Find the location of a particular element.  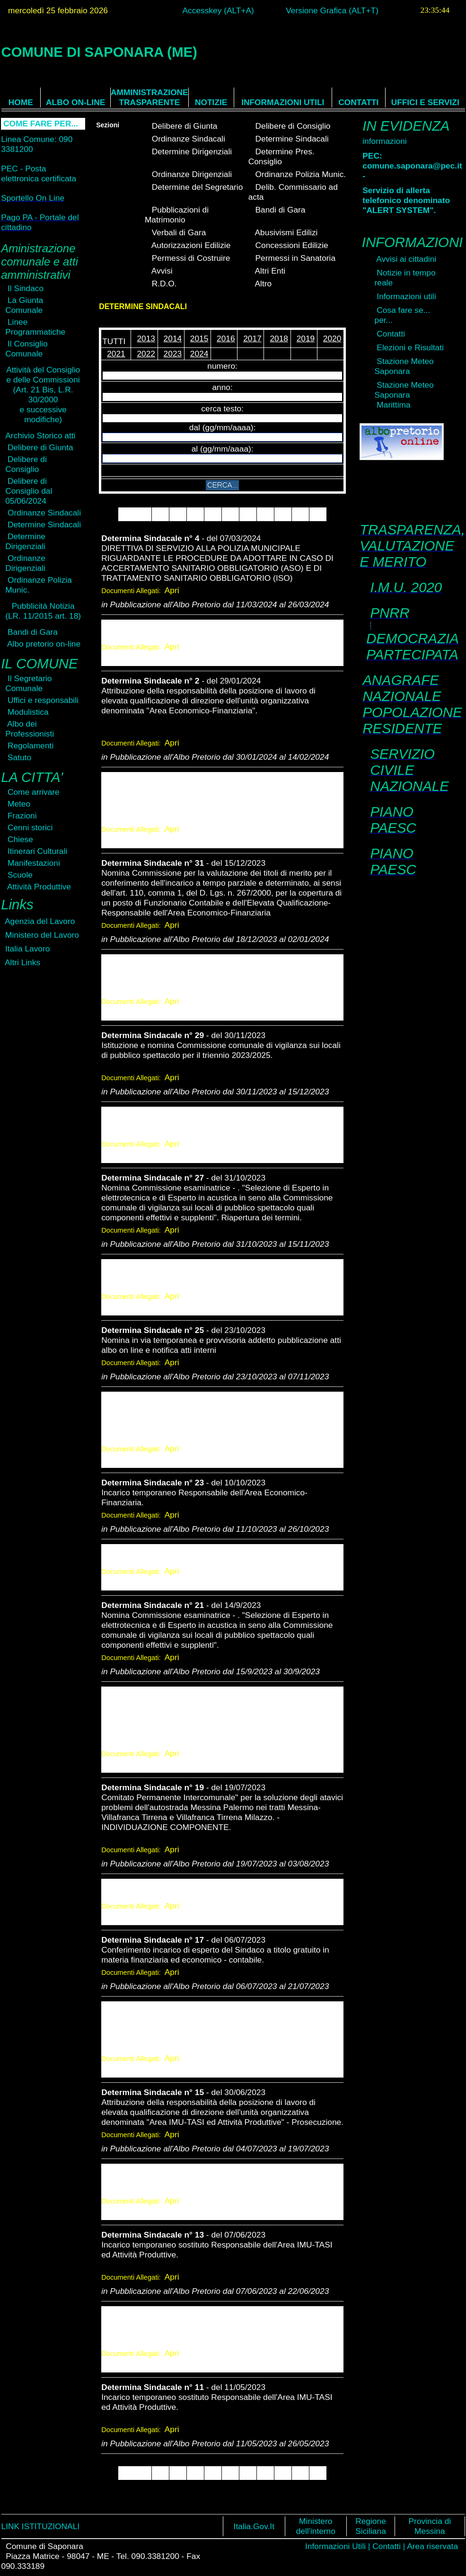

CONTATTI is located at coordinates (358, 102).